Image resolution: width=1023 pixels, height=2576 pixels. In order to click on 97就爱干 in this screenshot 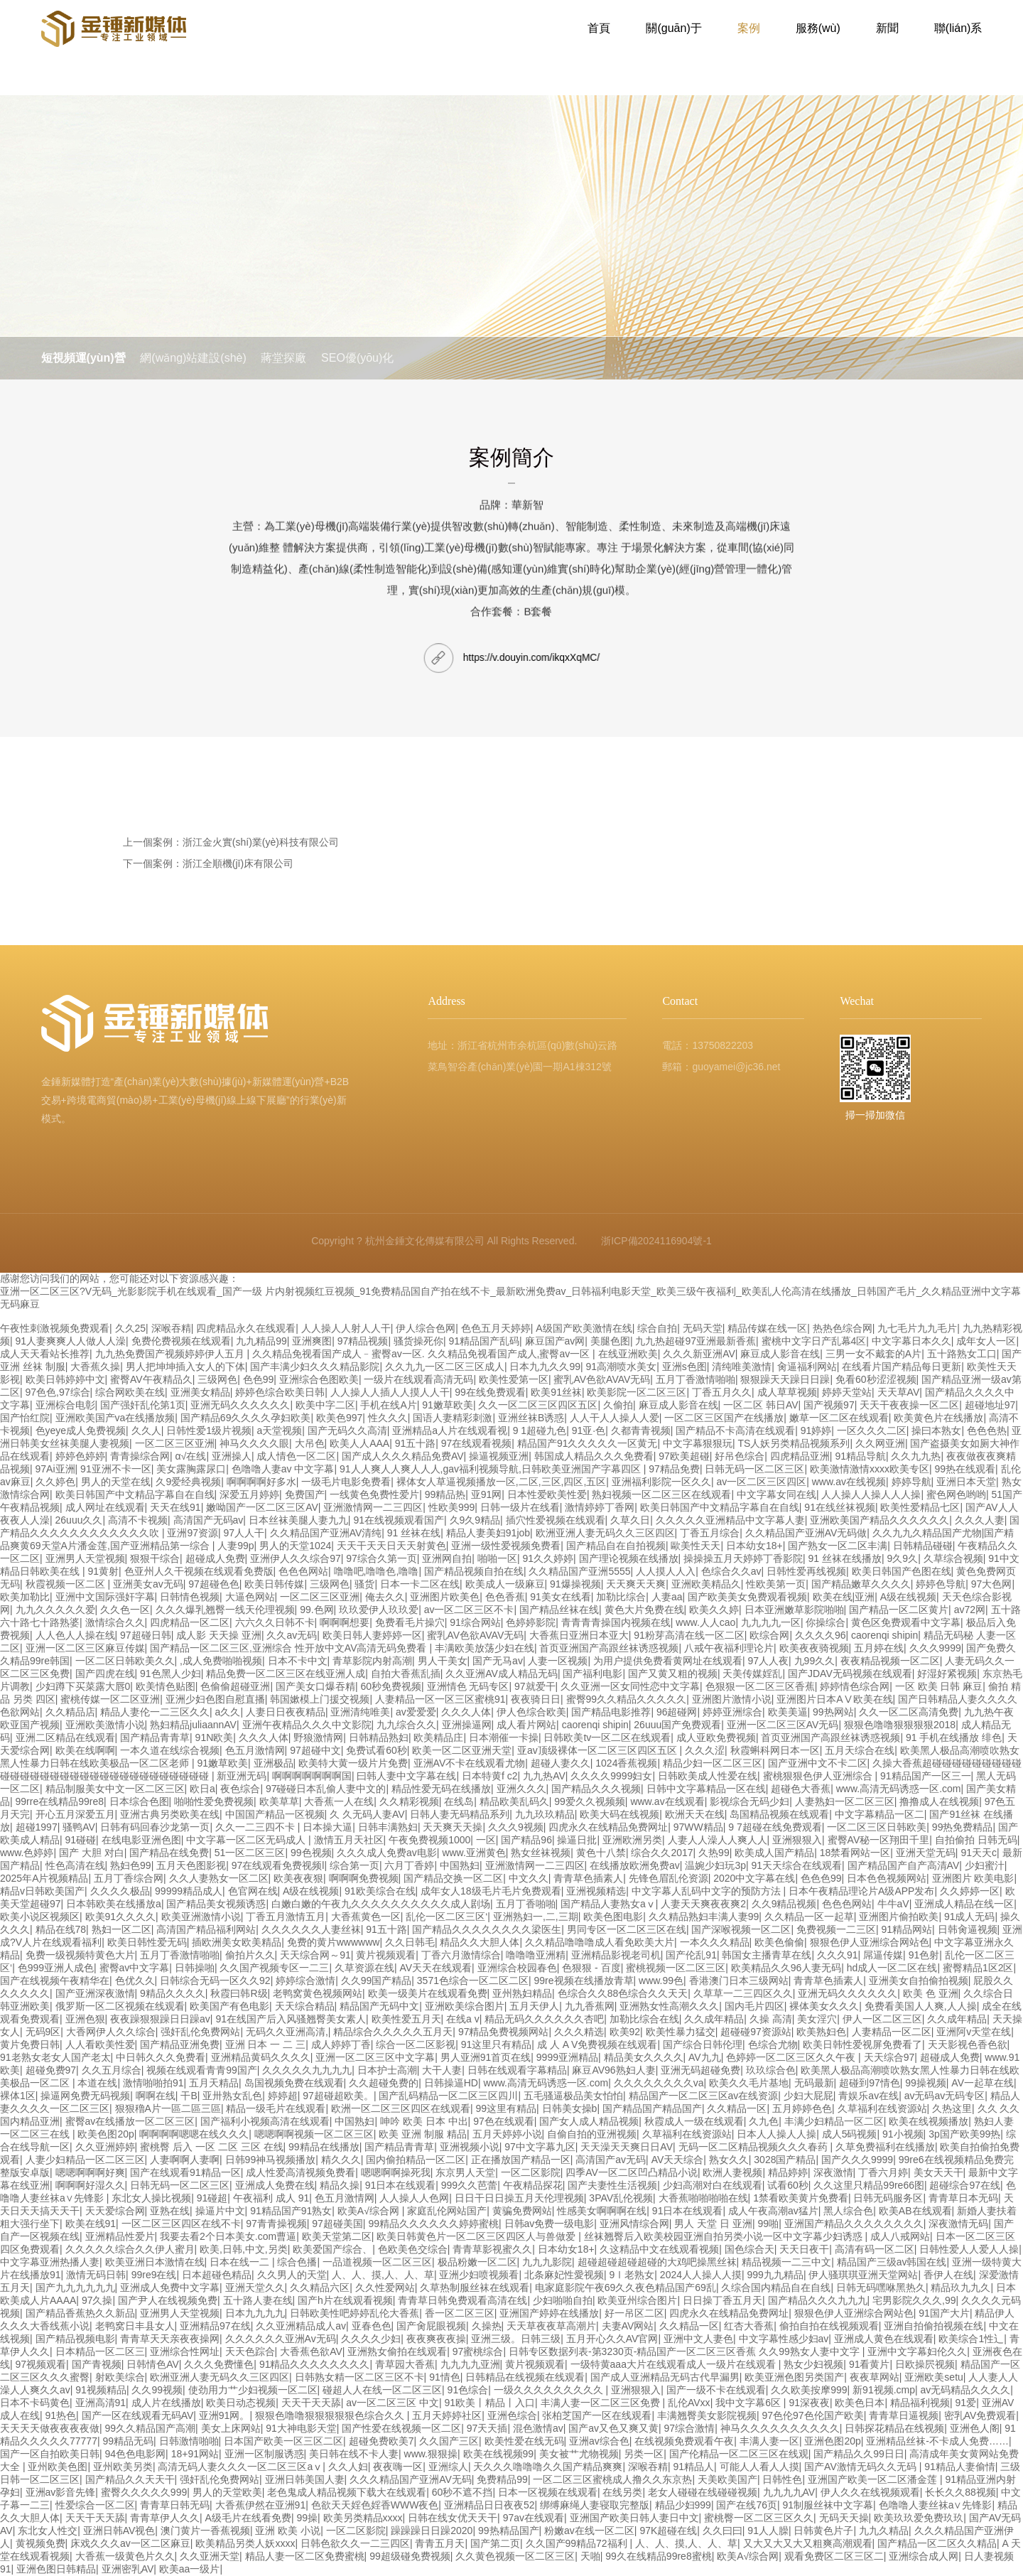, I will do `click(535, 1686)`.